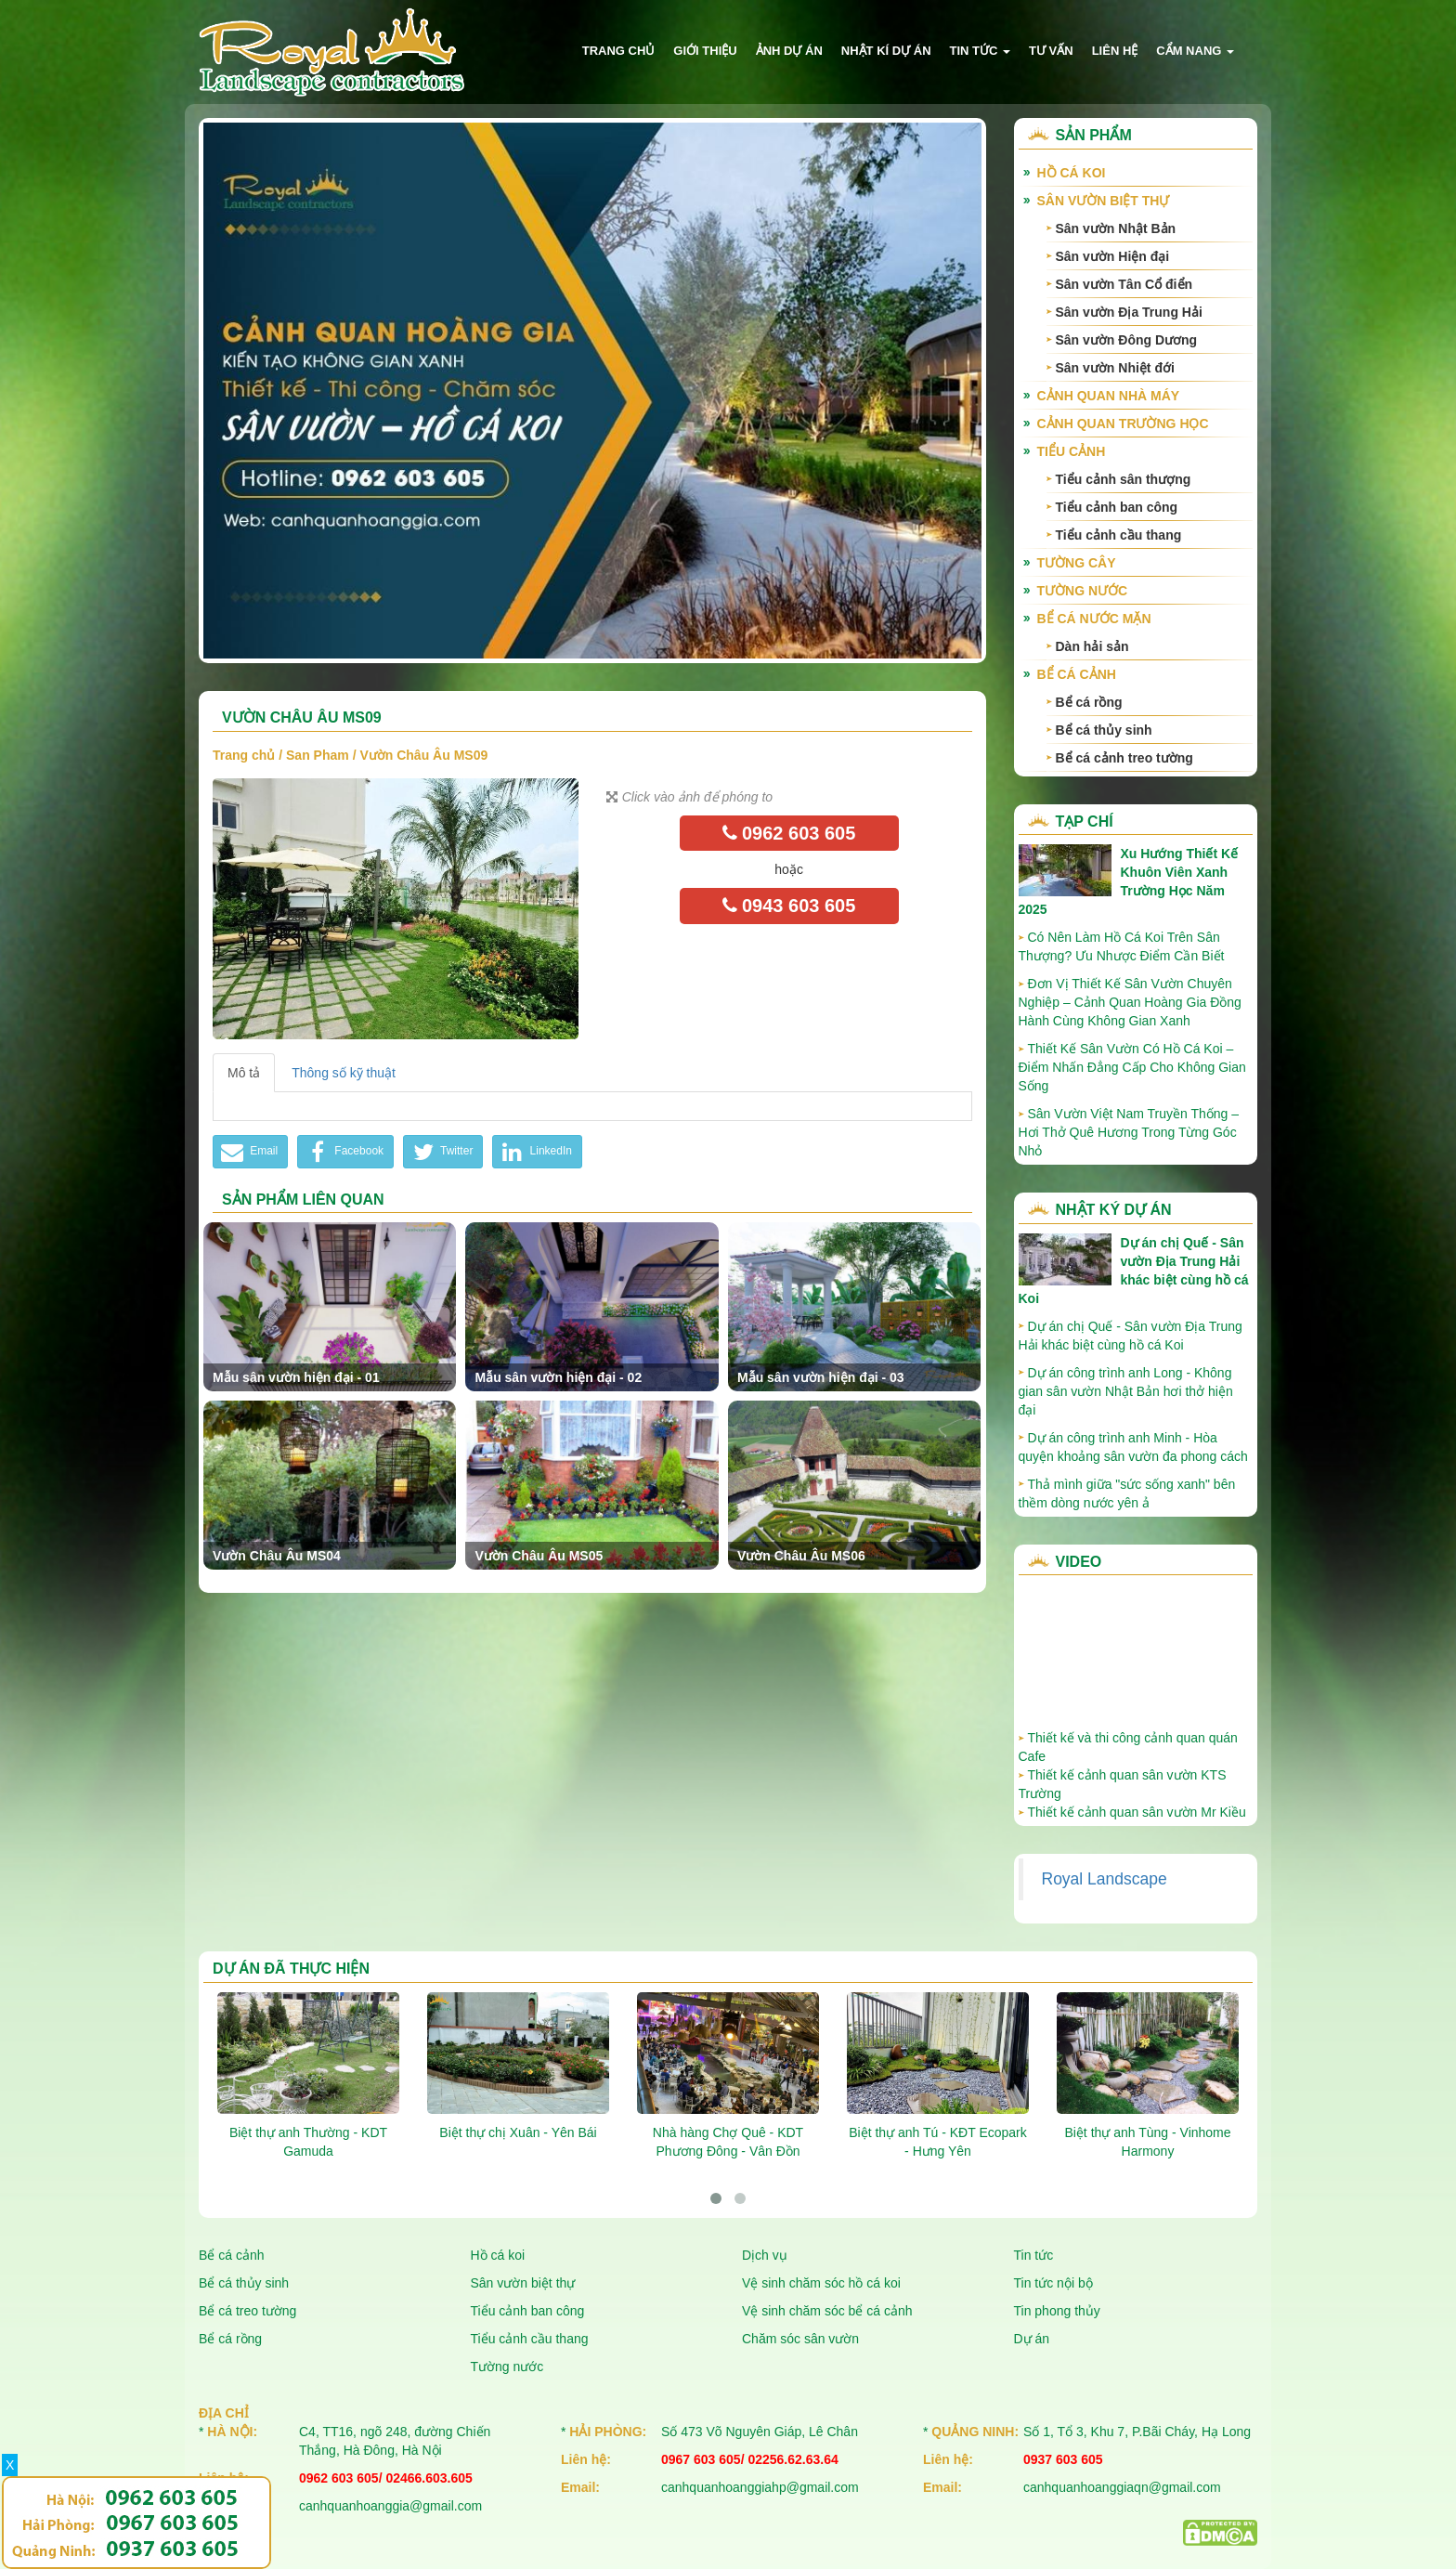 This screenshot has height=2569, width=1456. Describe the element at coordinates (1113, 256) in the screenshot. I see `Sân vườn Hiện đại` at that location.